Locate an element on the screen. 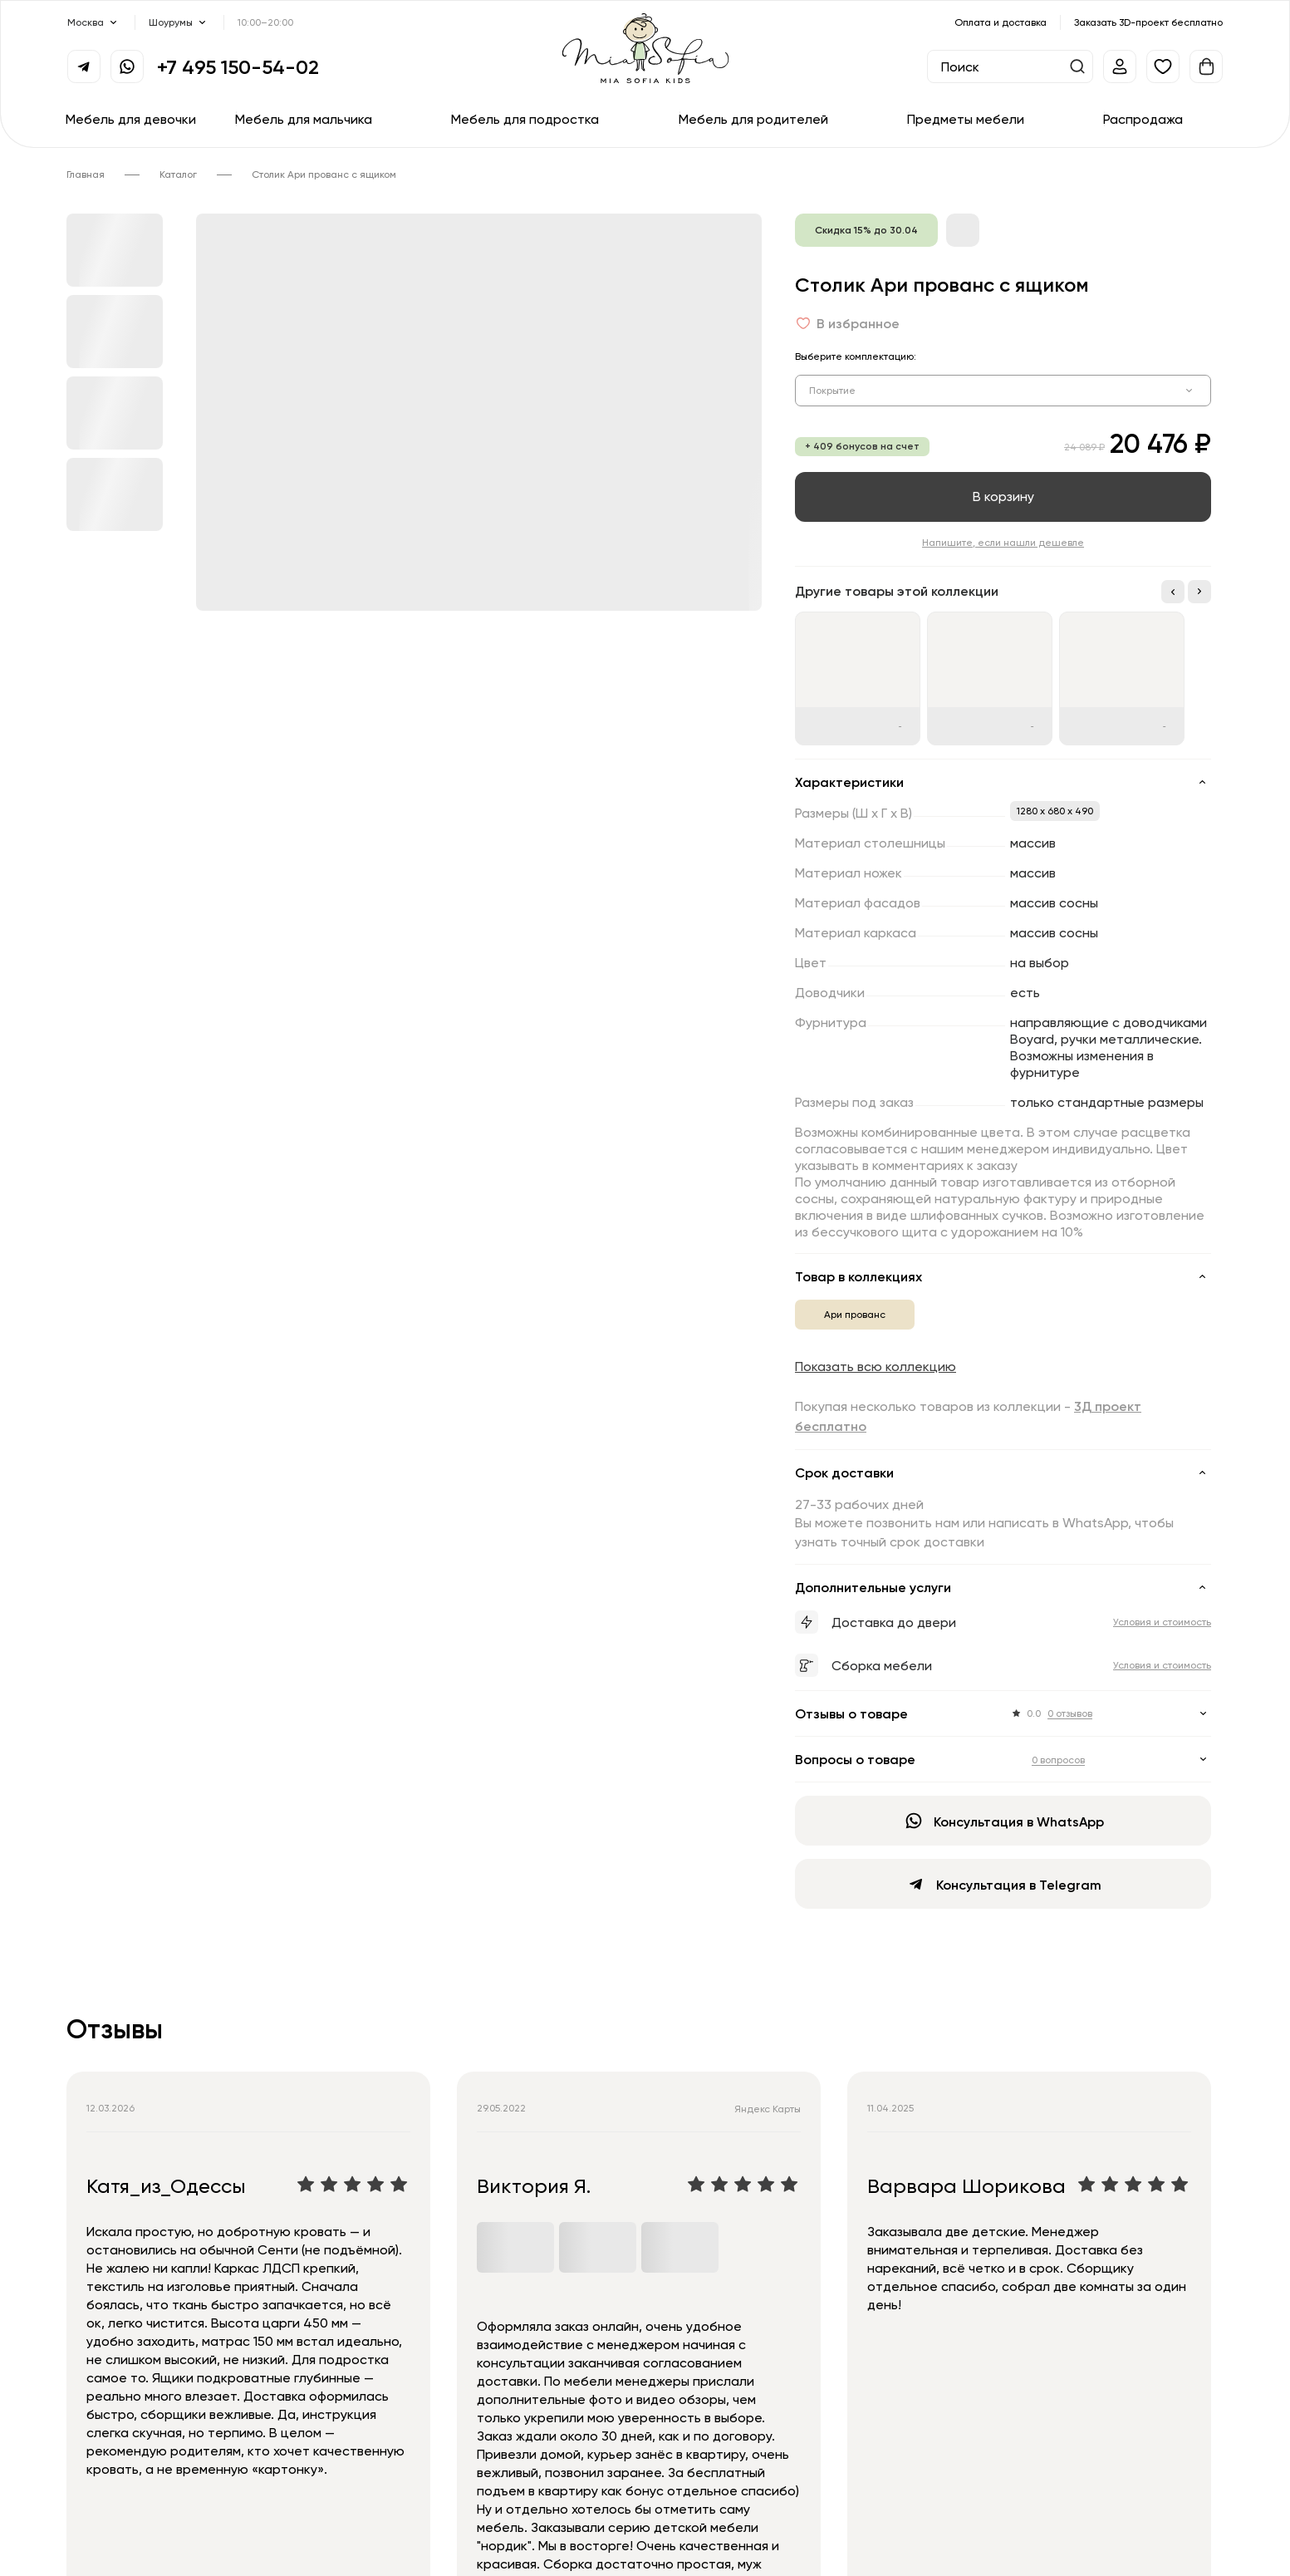 Image resolution: width=1290 pixels, height=2576 pixels. Мебель для родителей is located at coordinates (753, 118).